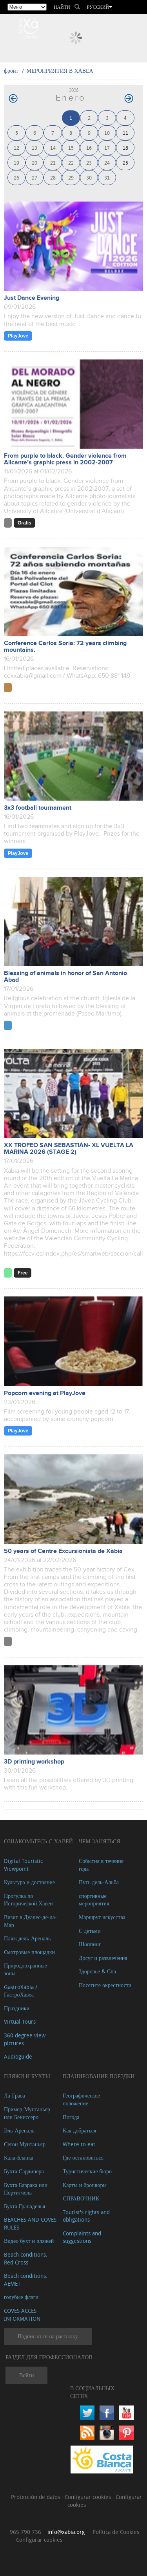  Describe the element at coordinates (89, 147) in the screenshot. I see `16` at that location.